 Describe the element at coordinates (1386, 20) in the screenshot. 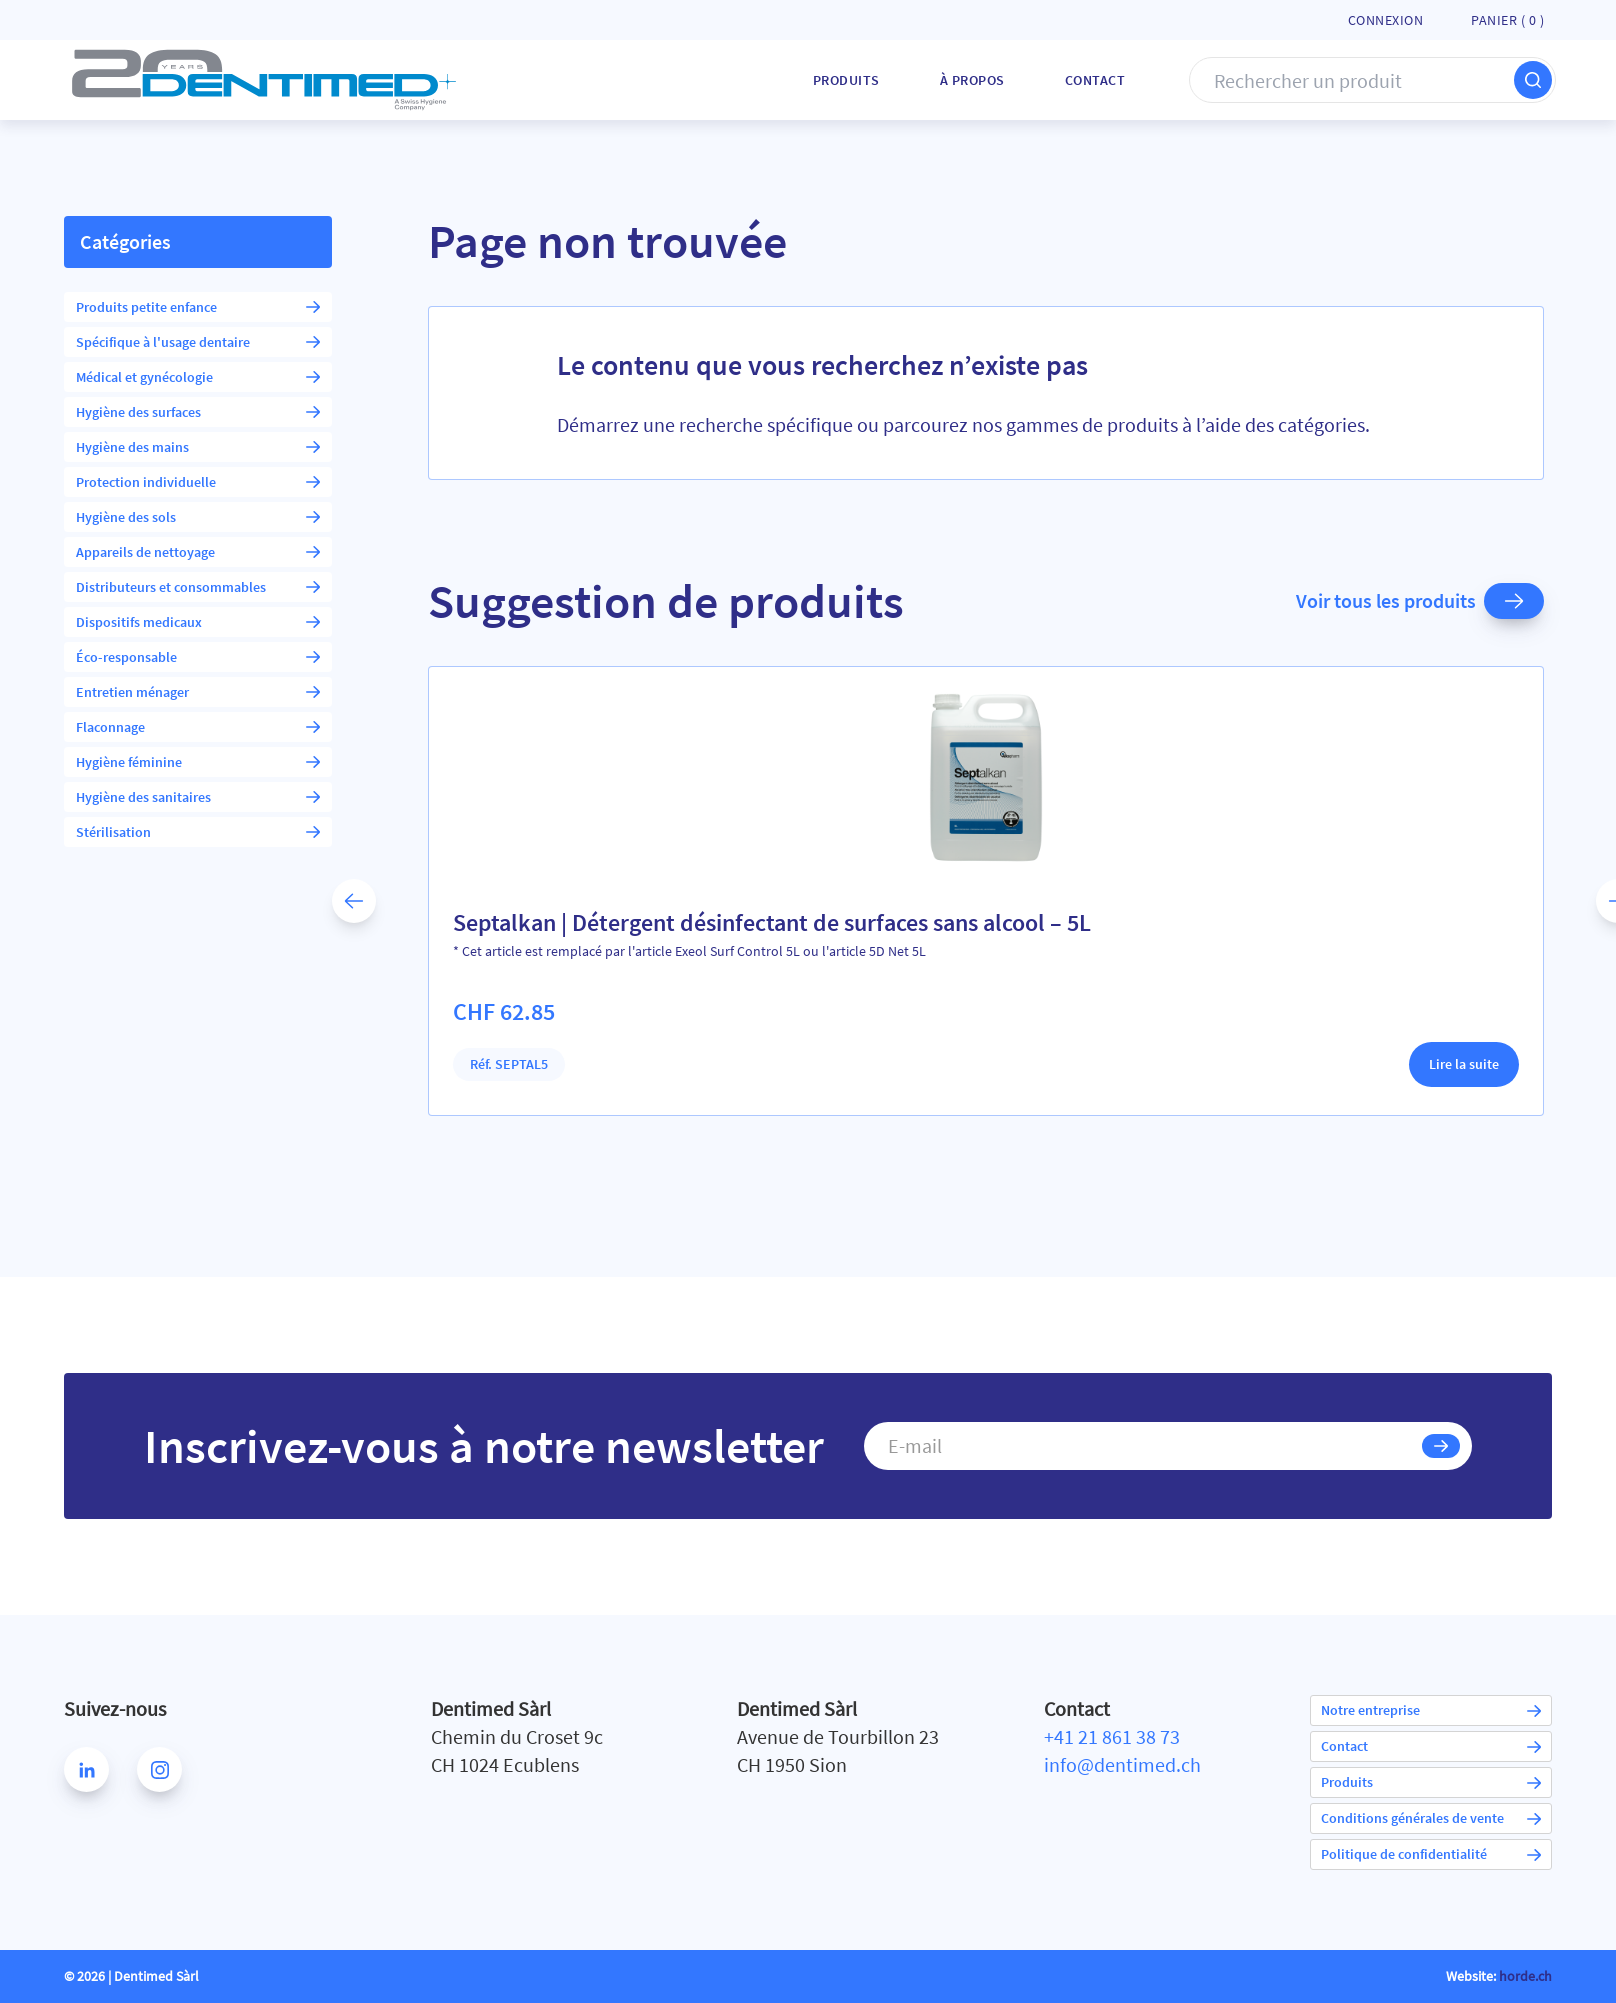

I see `Connexion` at that location.